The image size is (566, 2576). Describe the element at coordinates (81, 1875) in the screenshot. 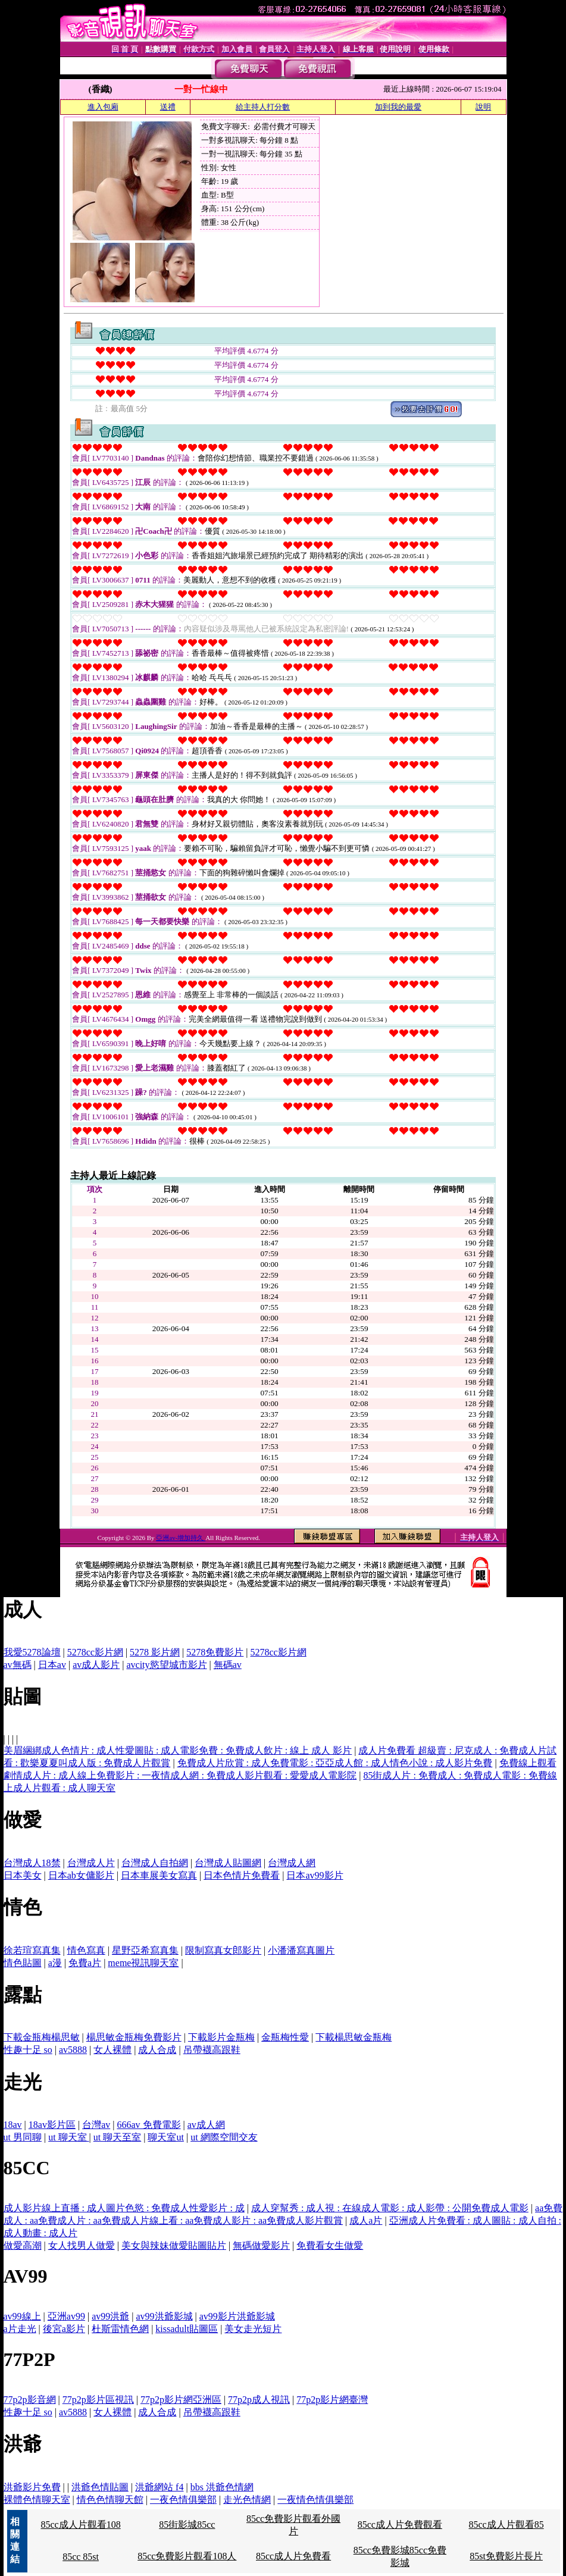

I see `日本ab女傭影片` at that location.